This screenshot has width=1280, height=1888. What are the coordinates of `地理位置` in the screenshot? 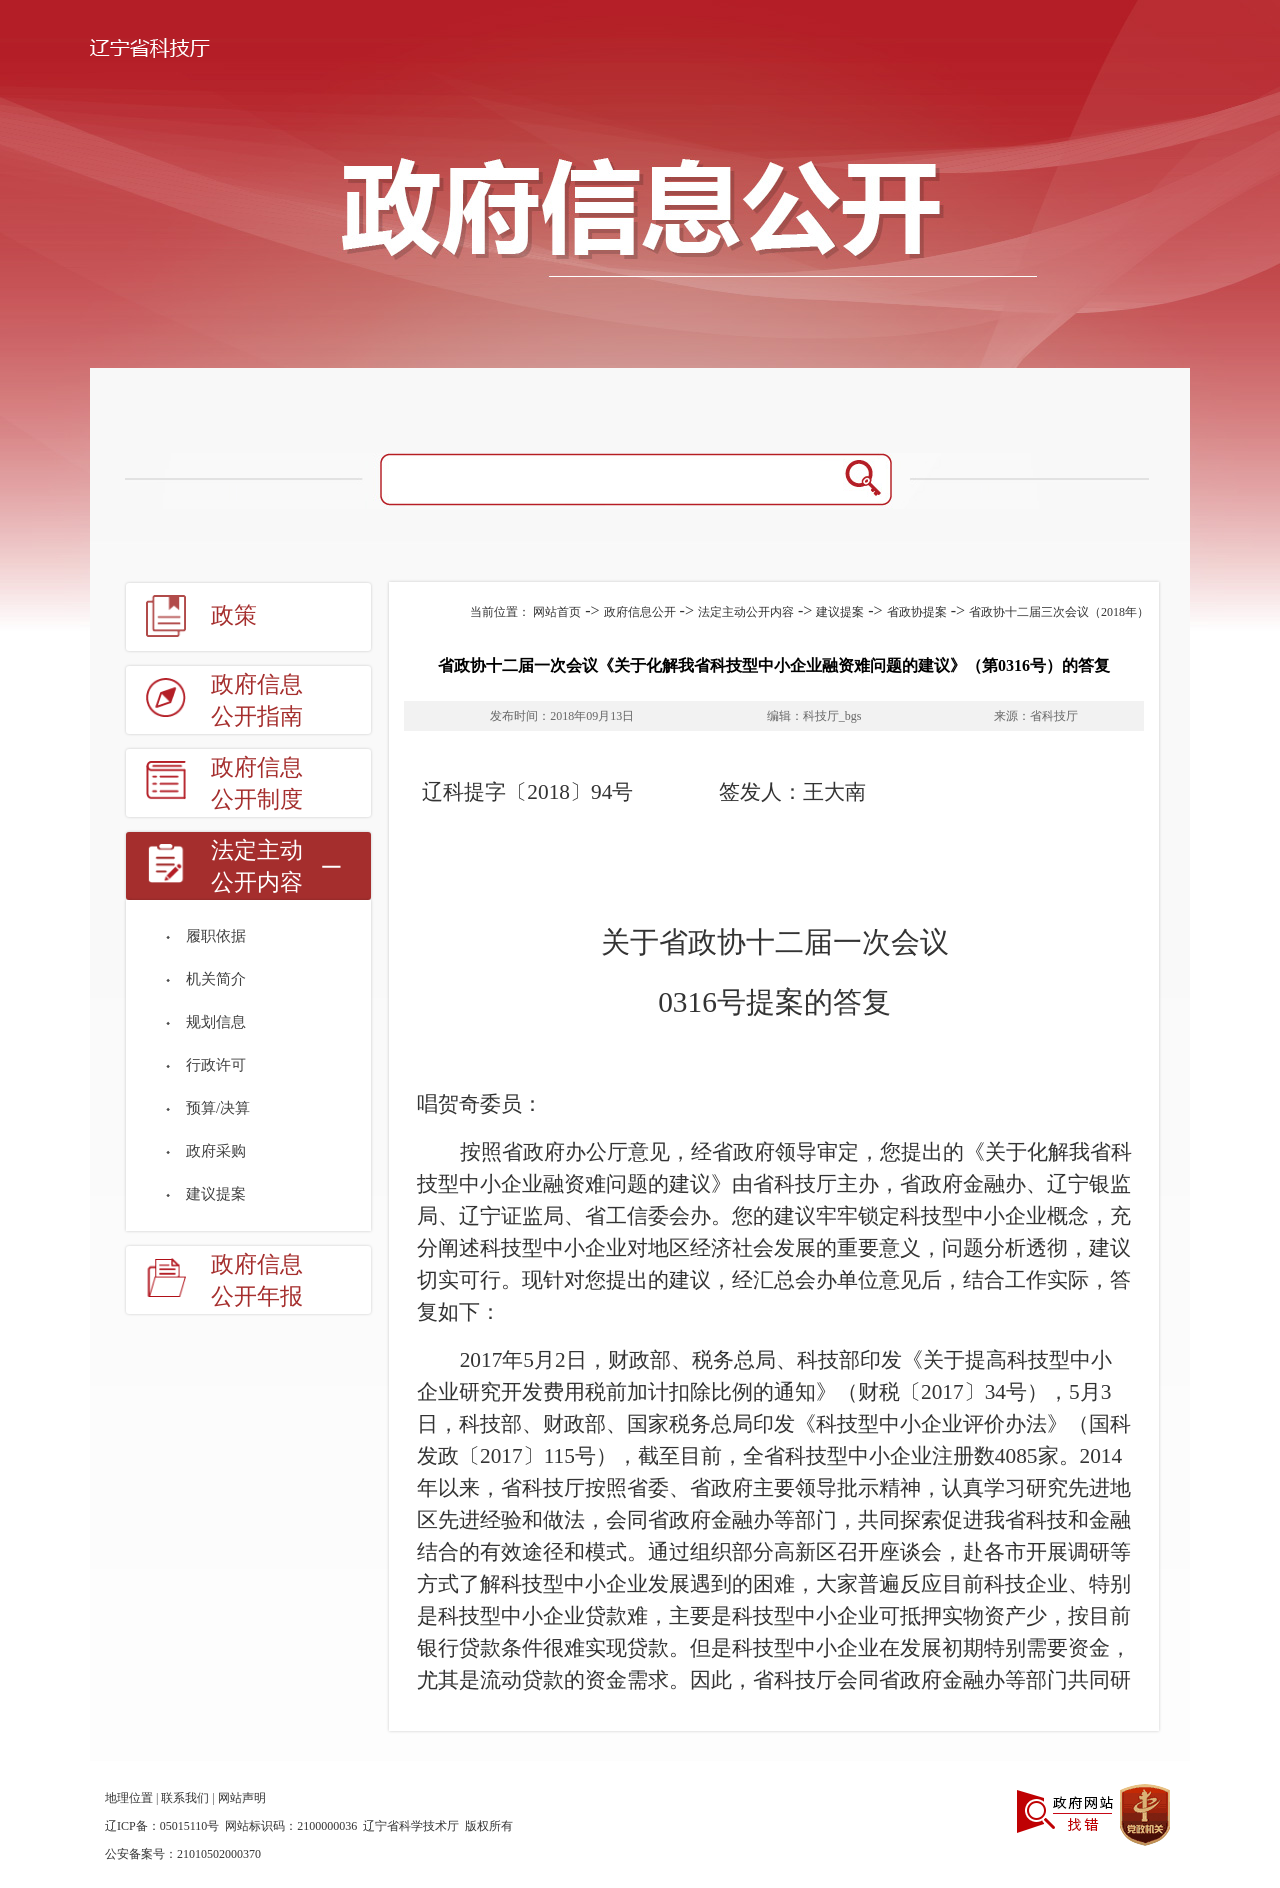 It's located at (129, 1798).